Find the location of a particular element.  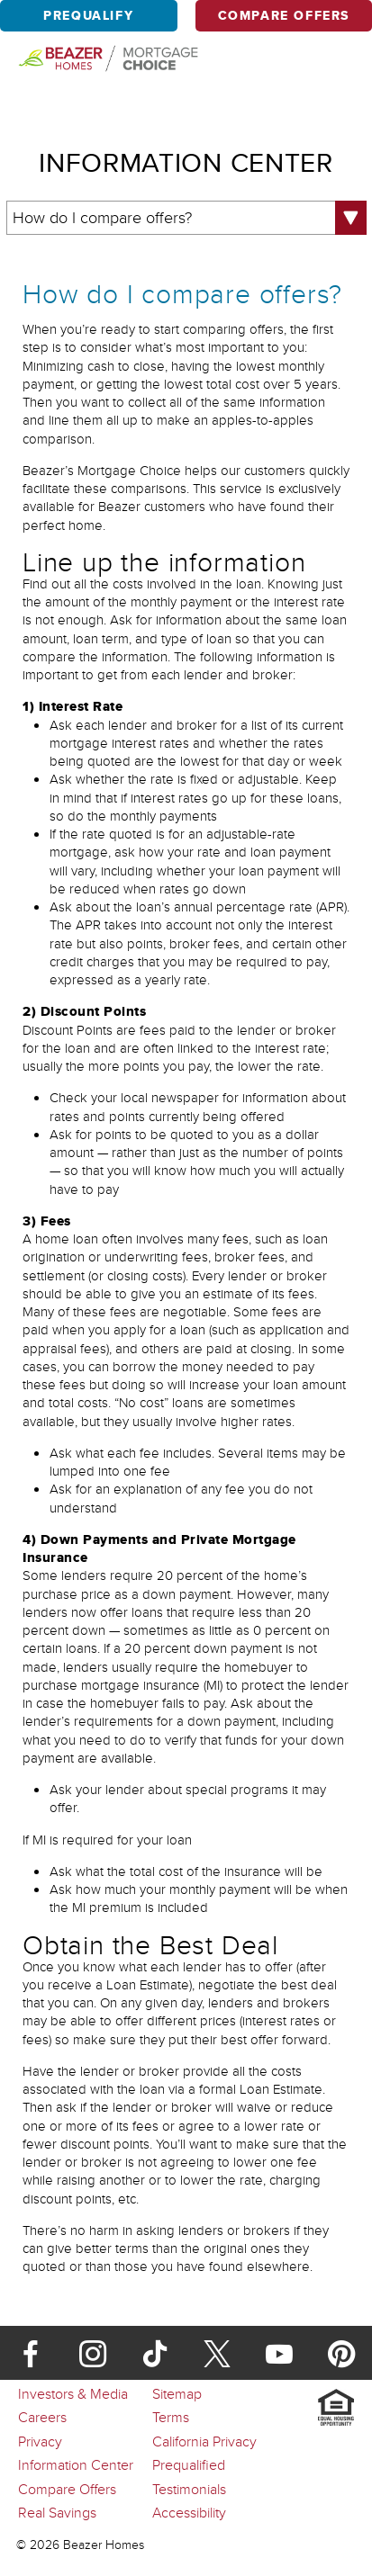

Terms is located at coordinates (170, 2417).